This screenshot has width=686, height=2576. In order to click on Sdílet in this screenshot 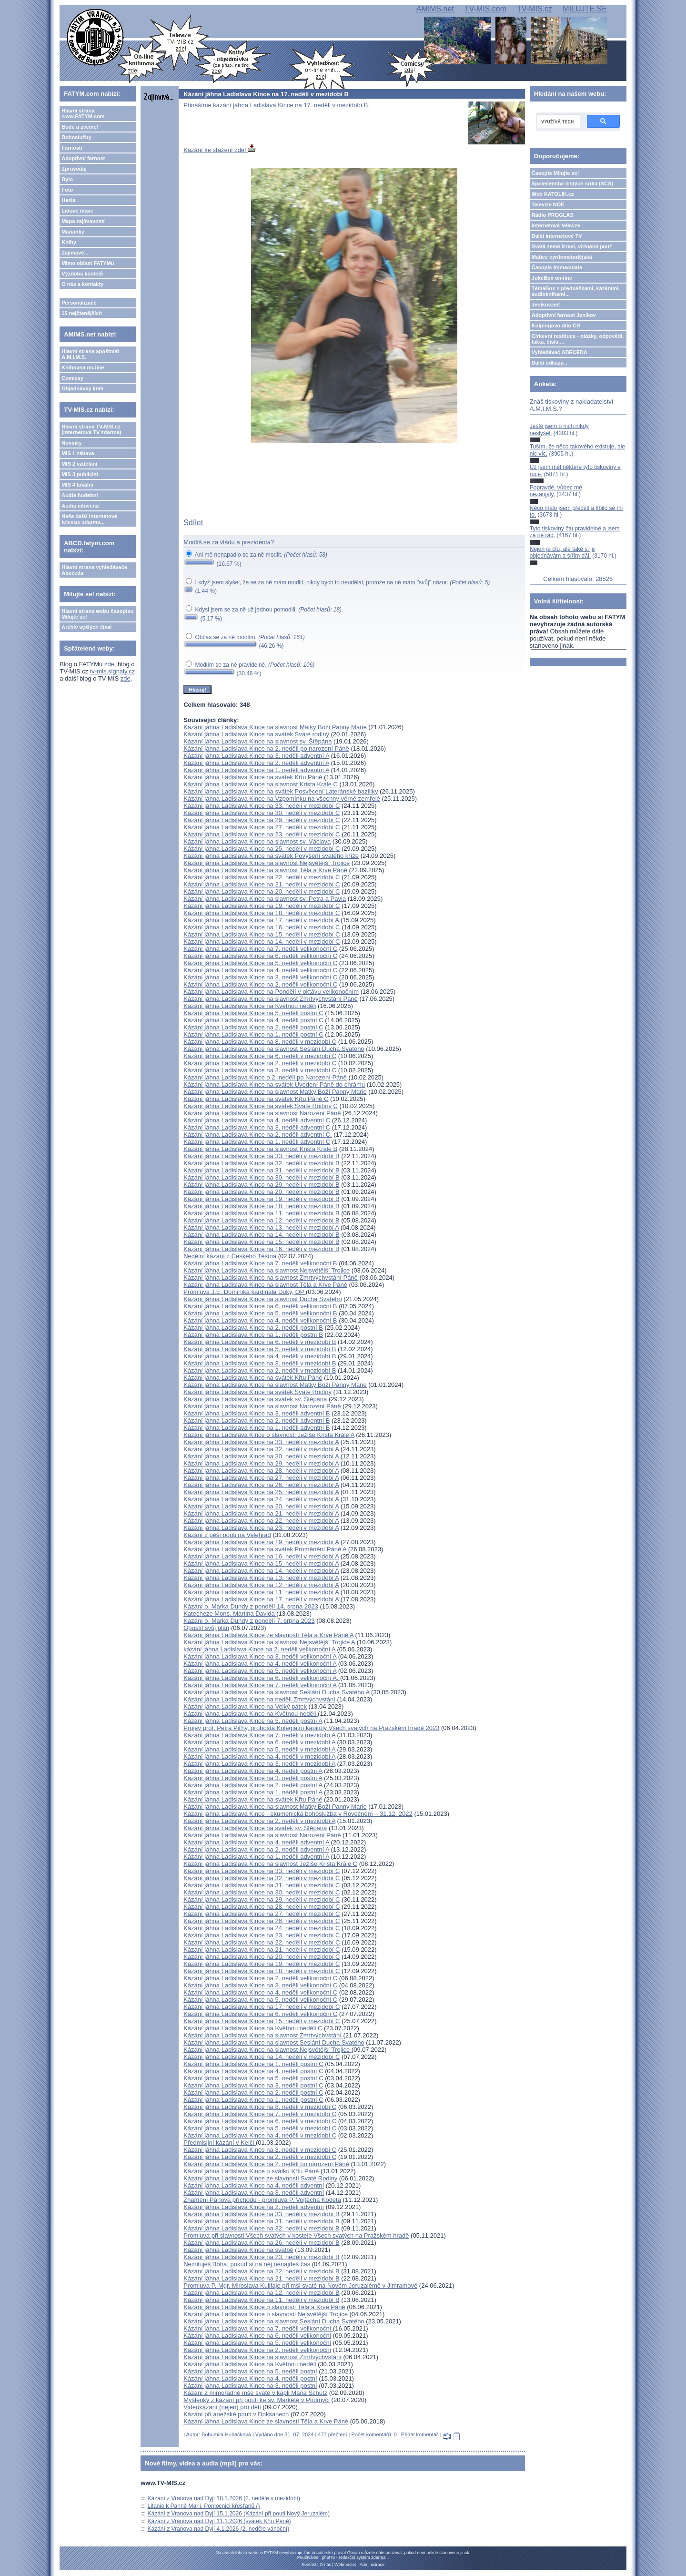, I will do `click(193, 523)`.